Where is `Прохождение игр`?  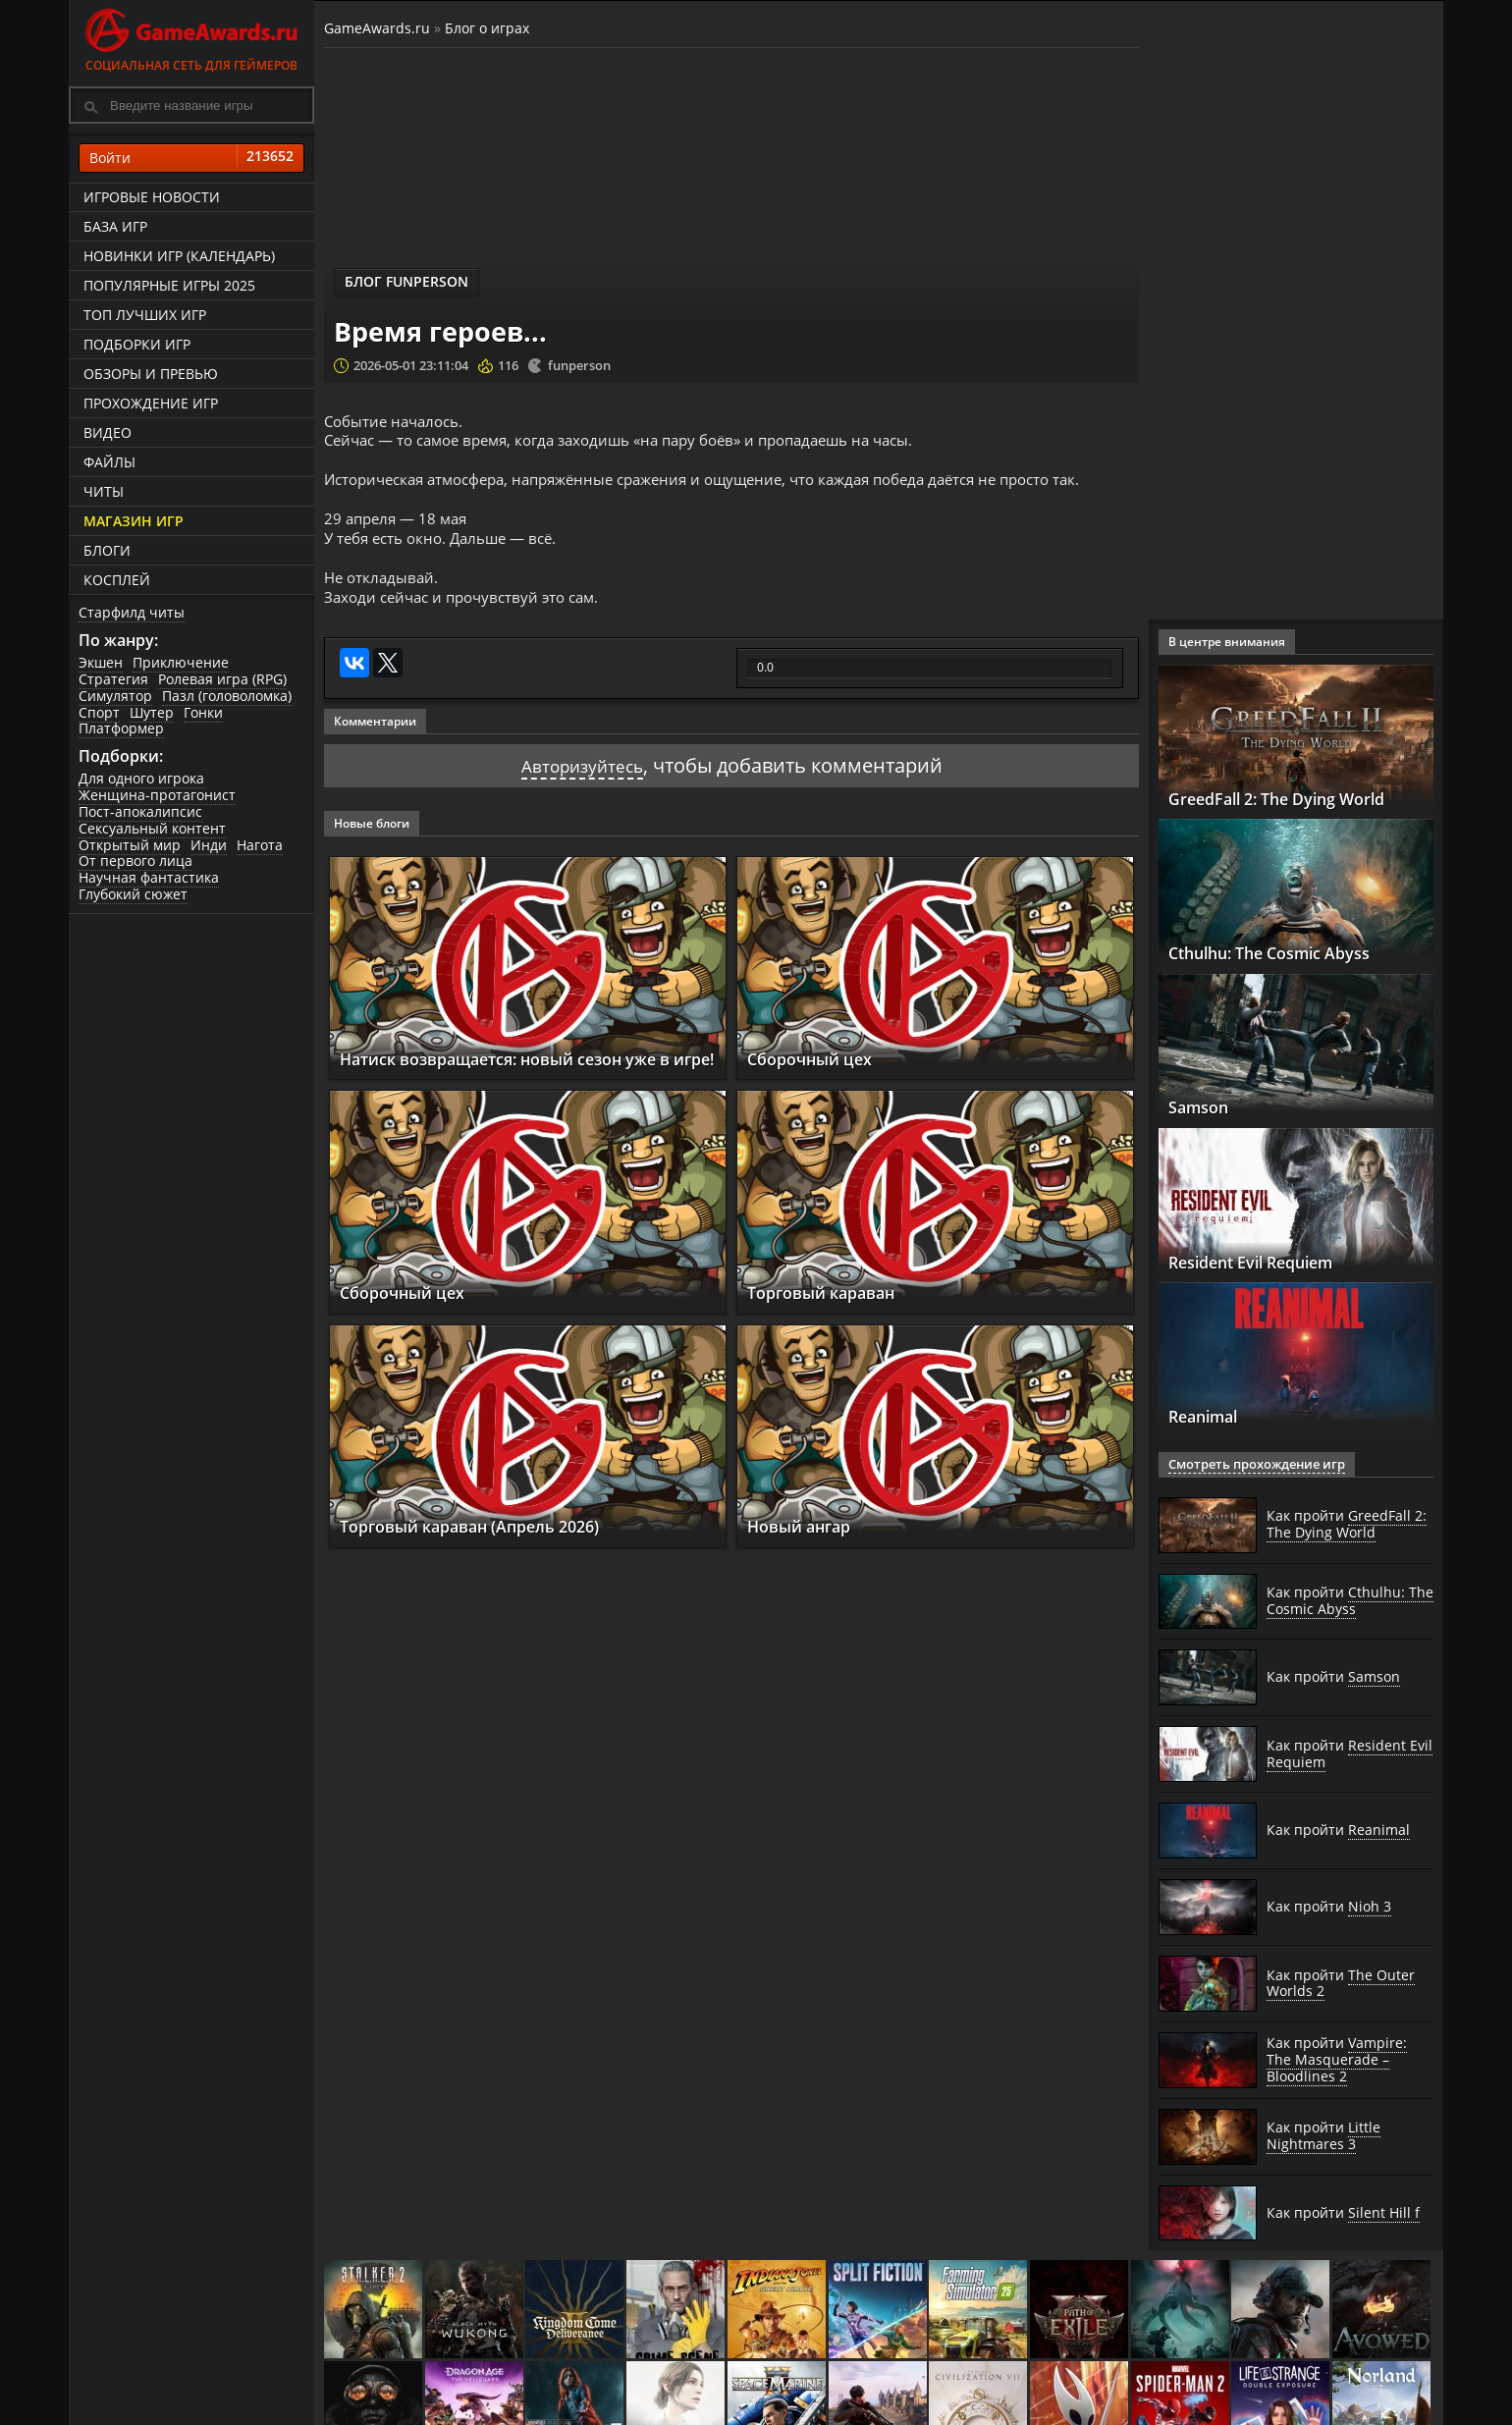
Прохождение игр is located at coordinates (150, 403).